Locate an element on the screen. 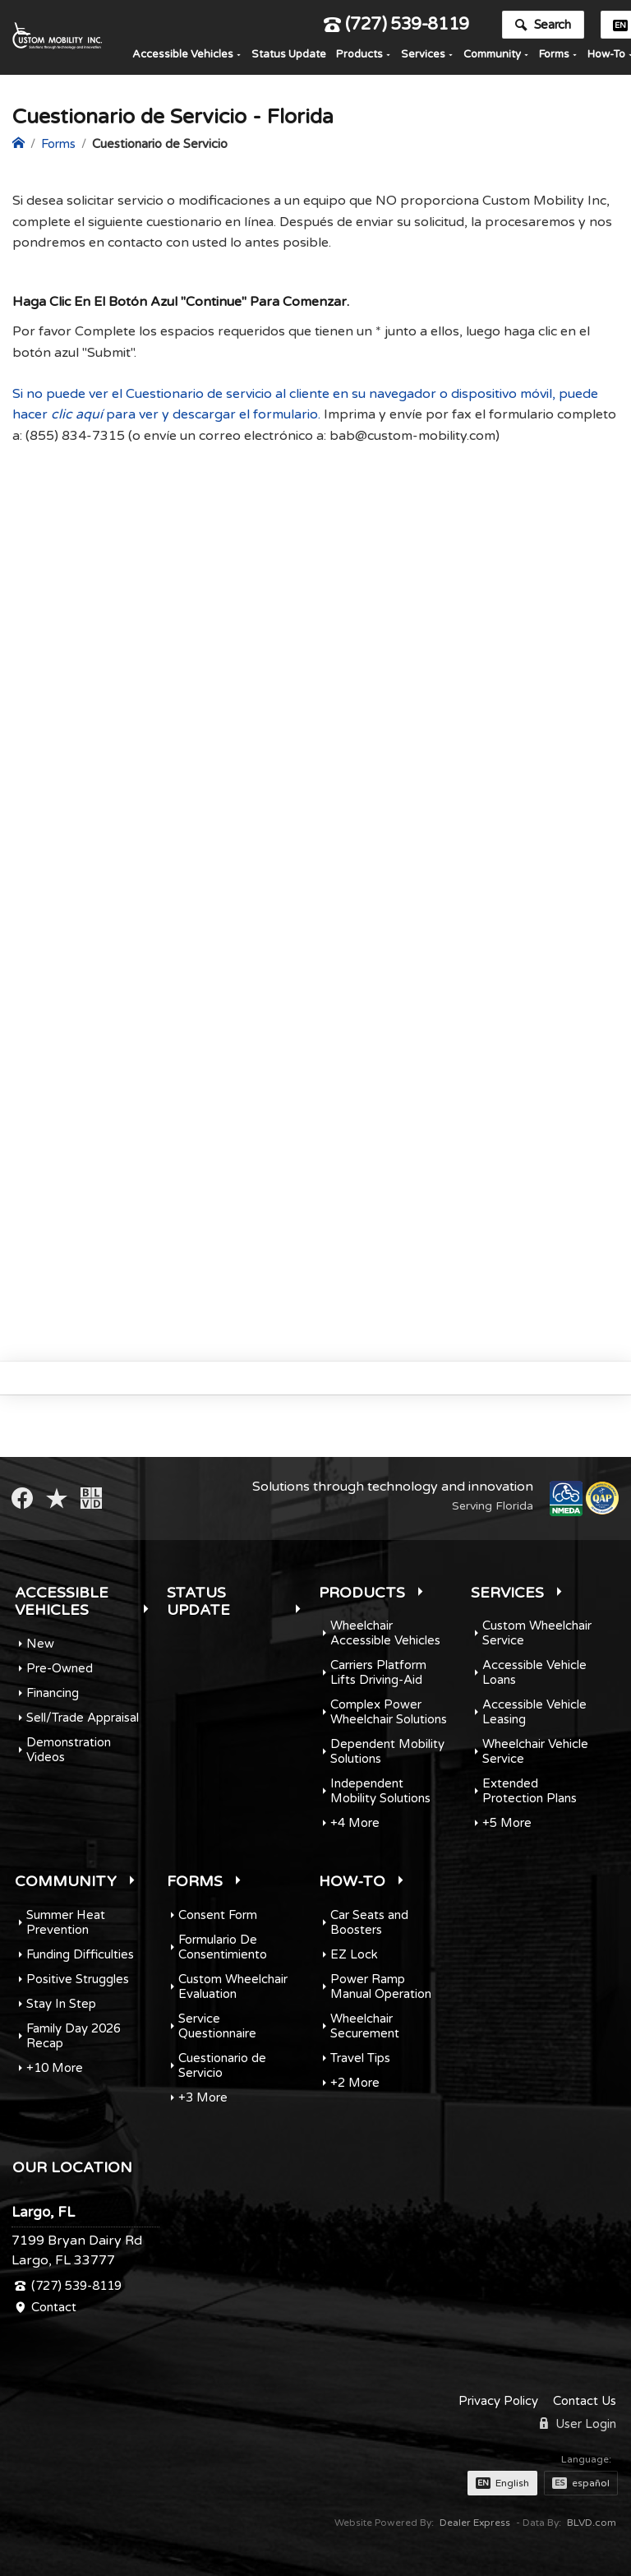 The width and height of the screenshot is (631, 2576). Sell/Trade Appraisal is located at coordinates (82, 1717).